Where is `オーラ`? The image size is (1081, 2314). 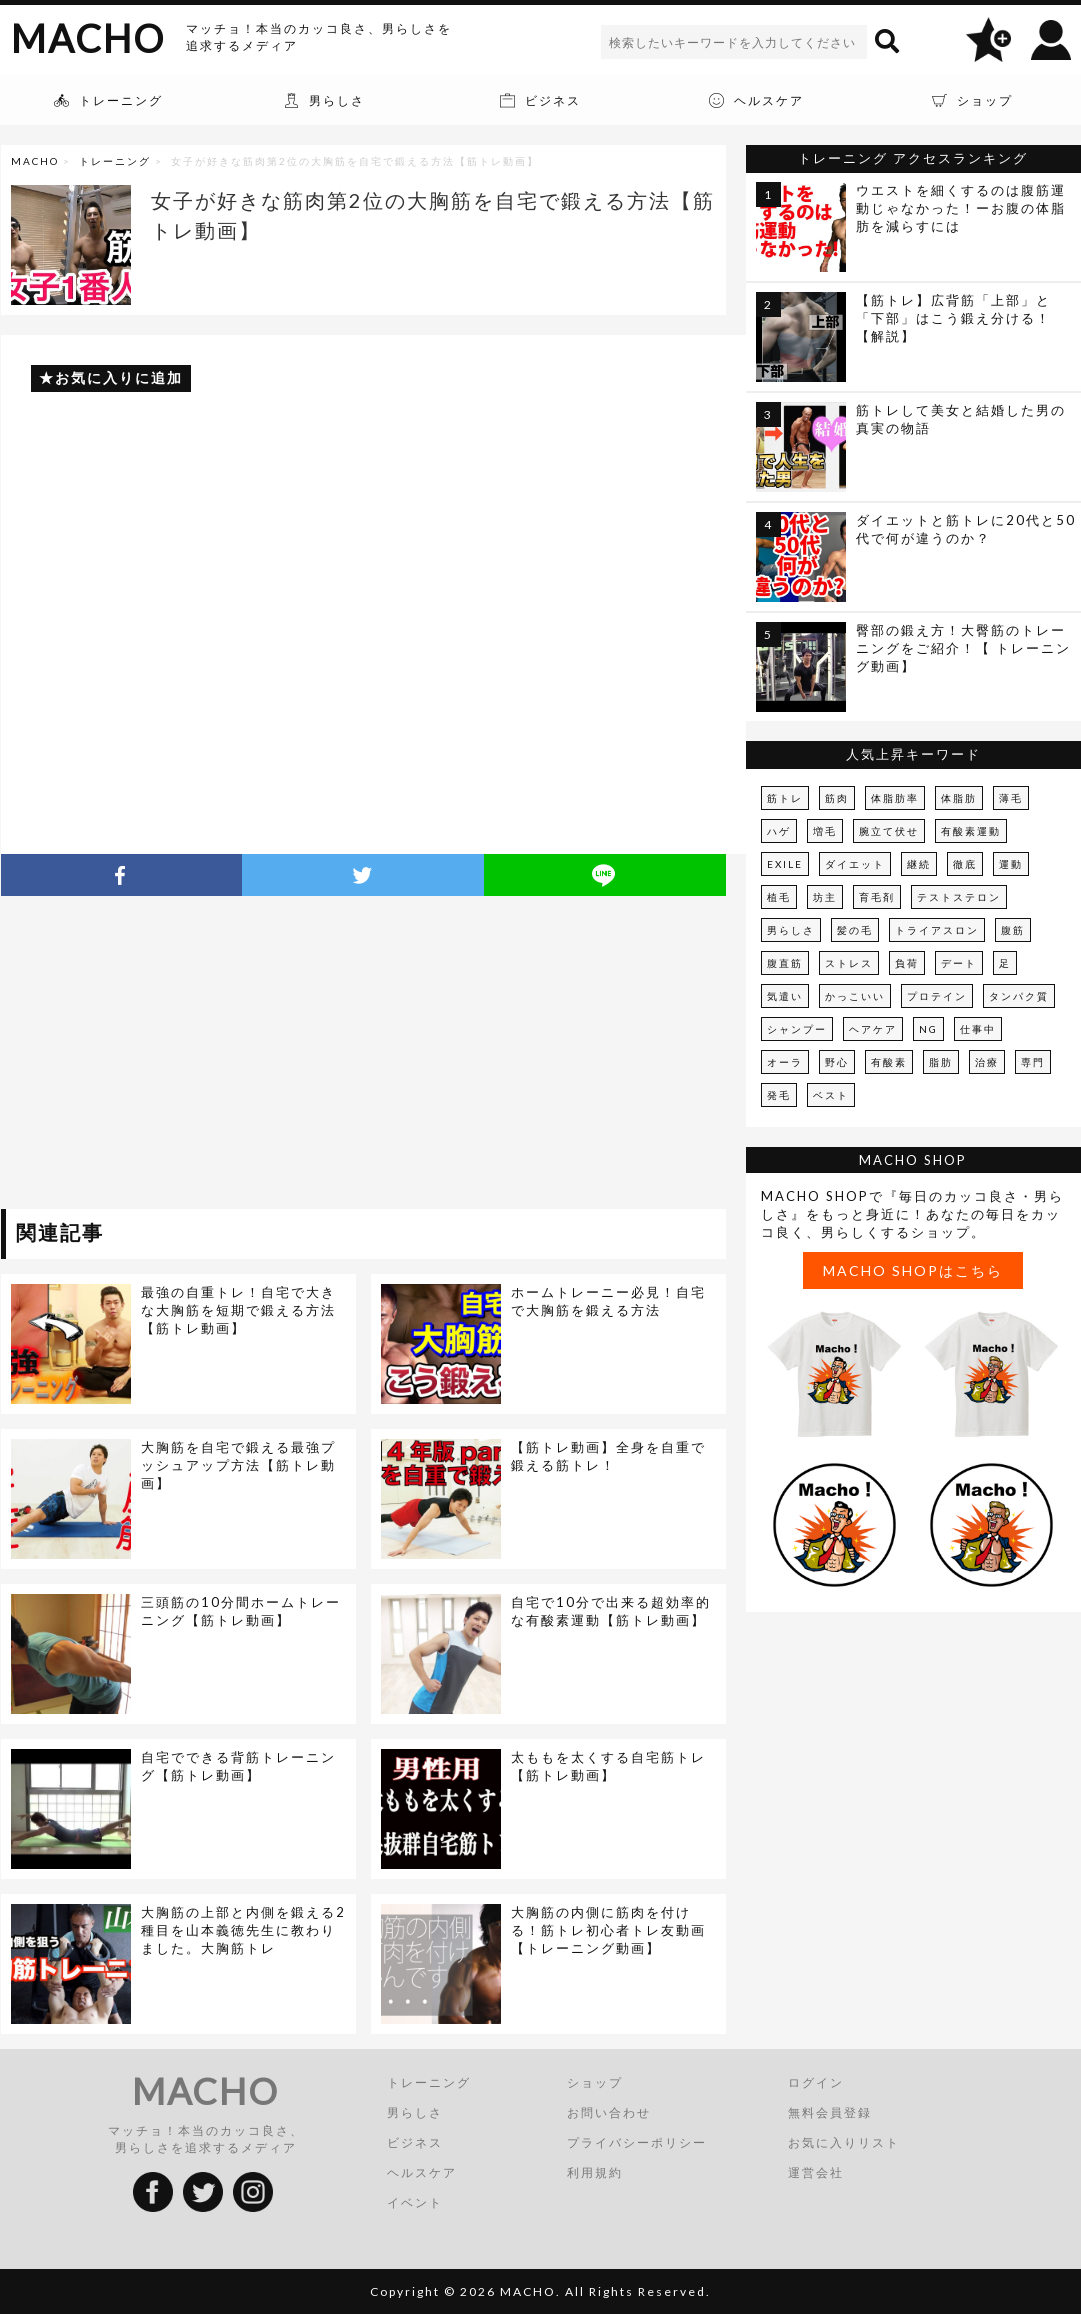
オーラ is located at coordinates (785, 1062).